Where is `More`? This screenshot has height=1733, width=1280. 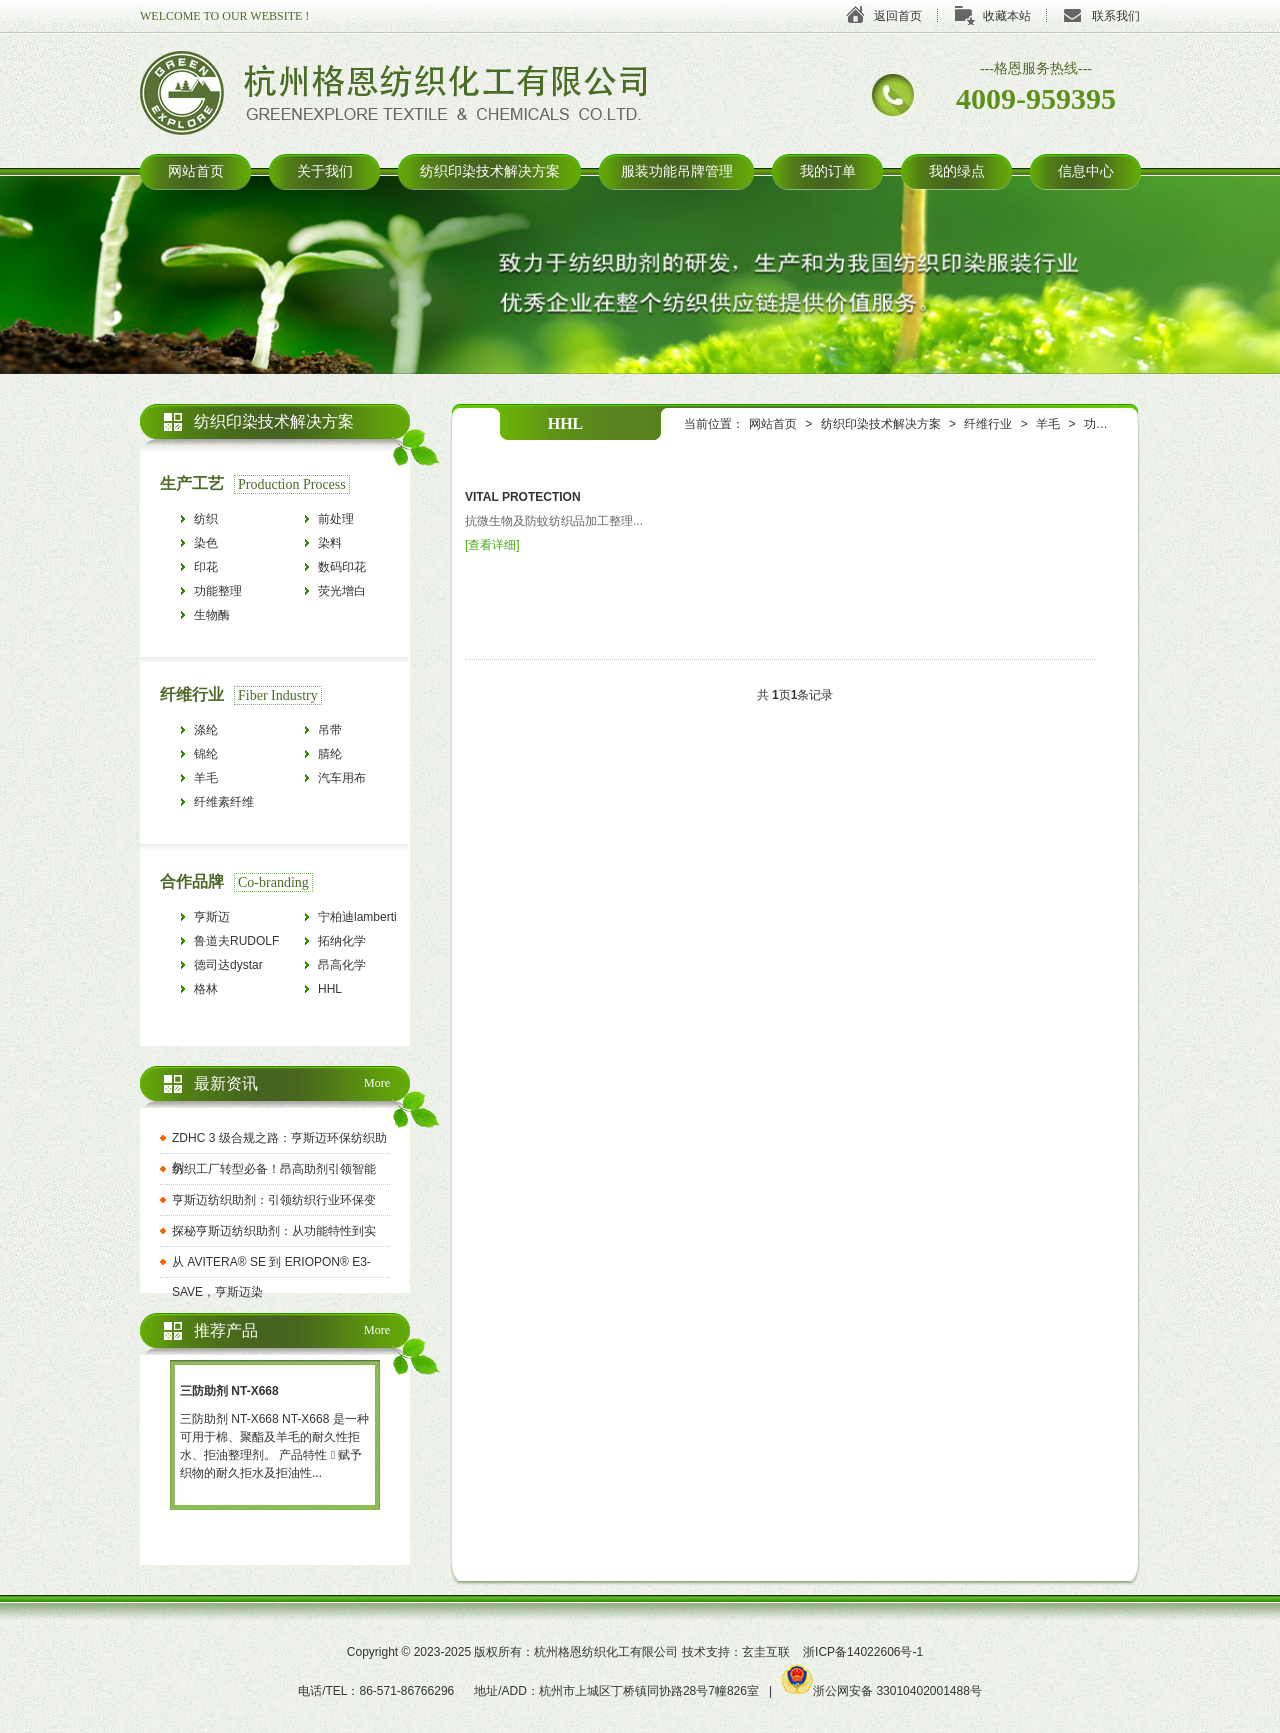 More is located at coordinates (377, 1083).